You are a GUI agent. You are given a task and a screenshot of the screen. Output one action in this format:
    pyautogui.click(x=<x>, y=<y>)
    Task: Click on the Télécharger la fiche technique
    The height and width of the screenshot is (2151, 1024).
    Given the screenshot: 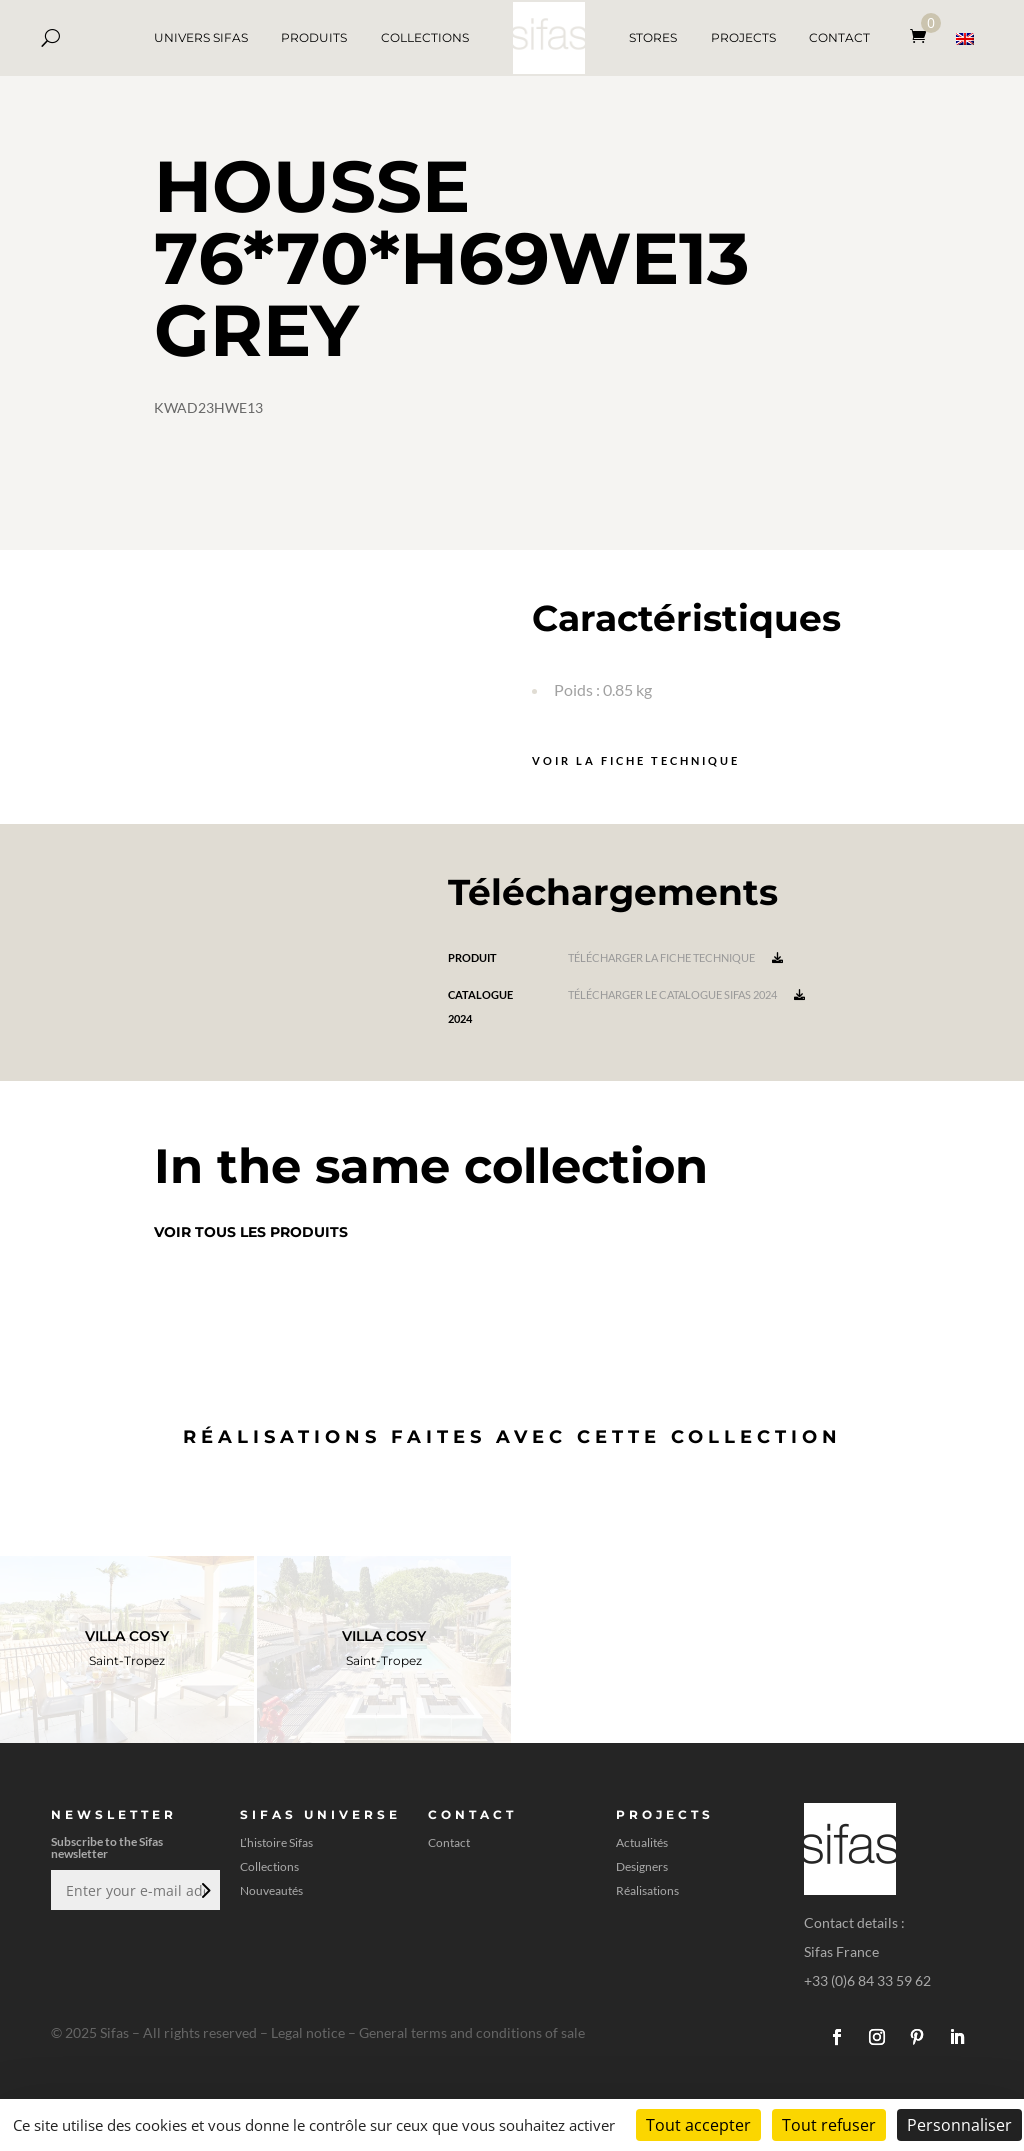 What is the action you would take?
    pyautogui.click(x=675, y=957)
    